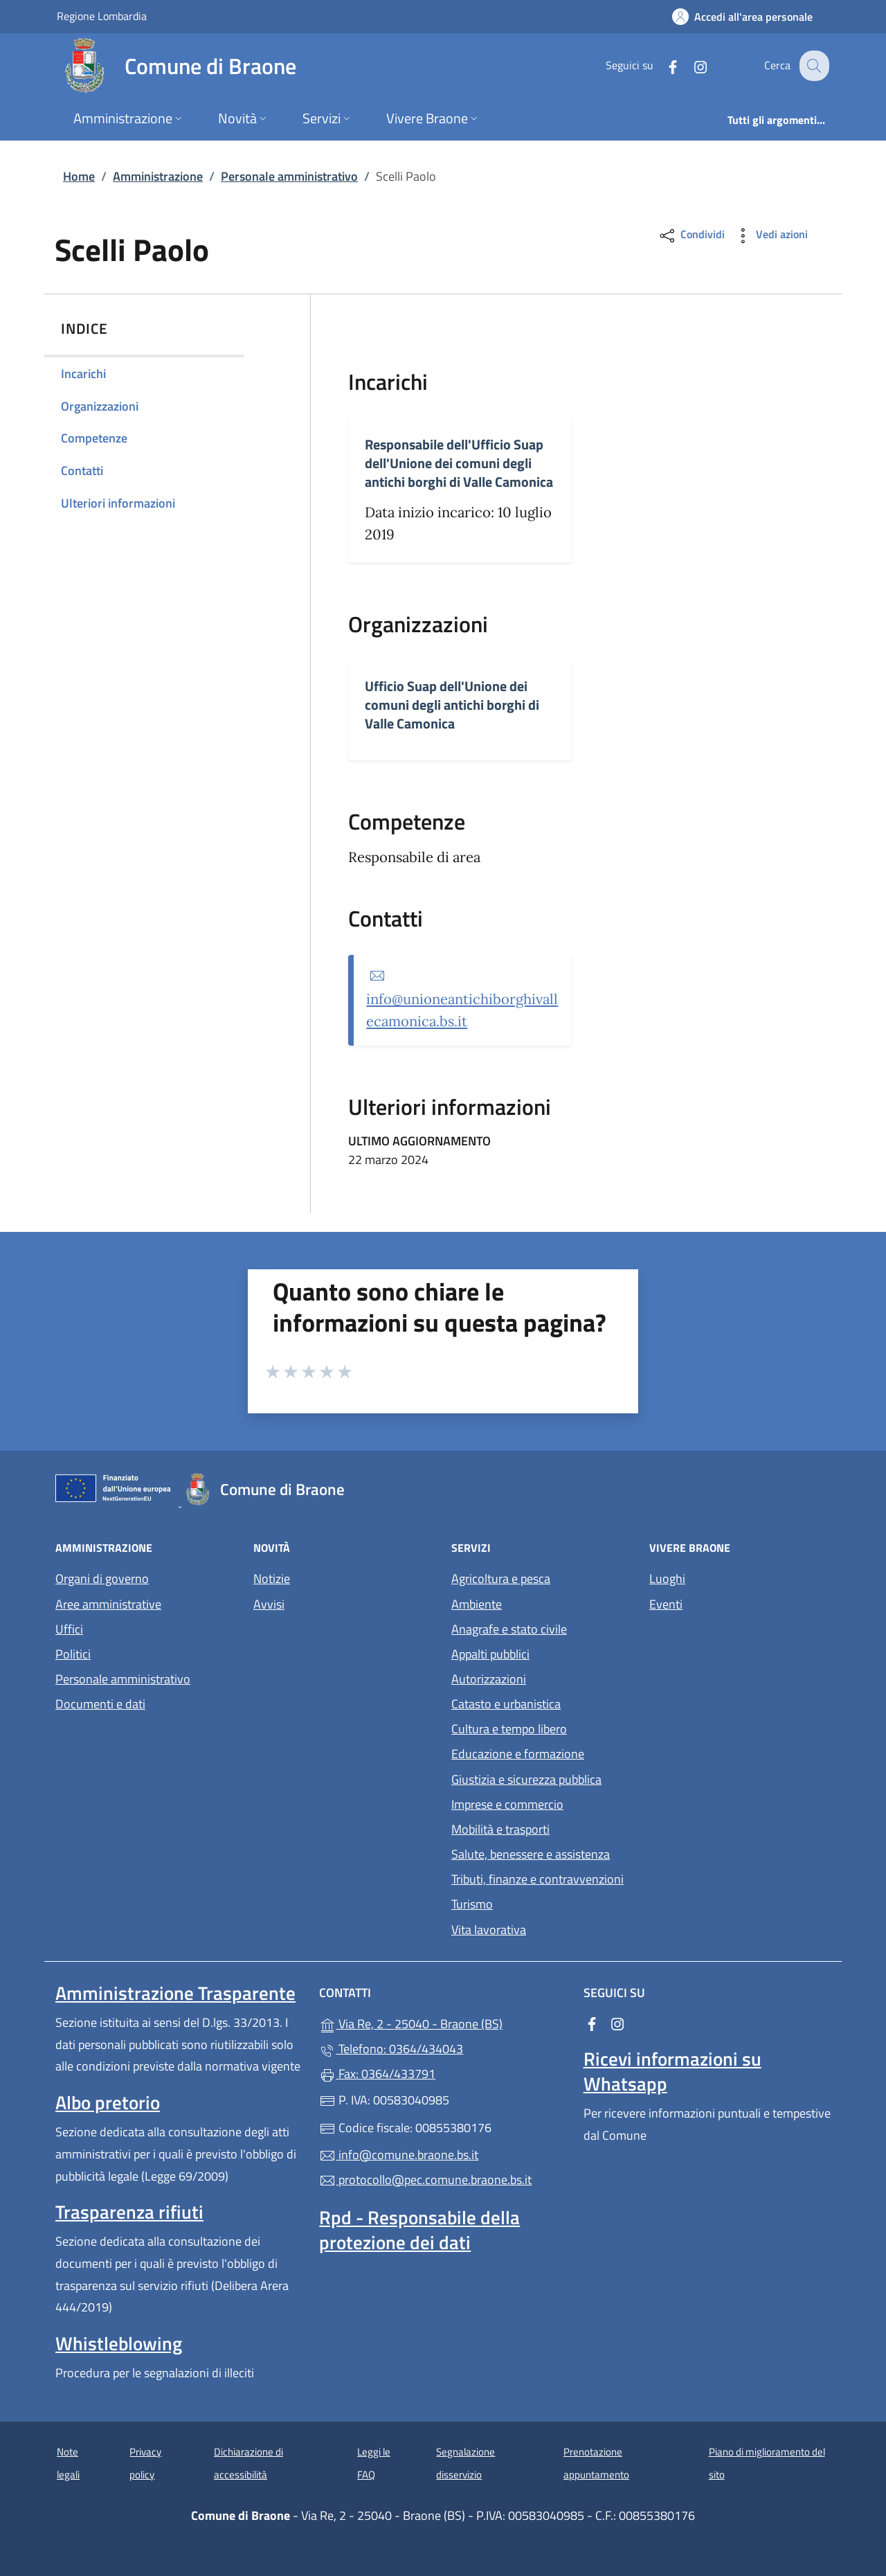  What do you see at coordinates (530, 1854) in the screenshot?
I see `Salute, benessere e assistenza` at bounding box center [530, 1854].